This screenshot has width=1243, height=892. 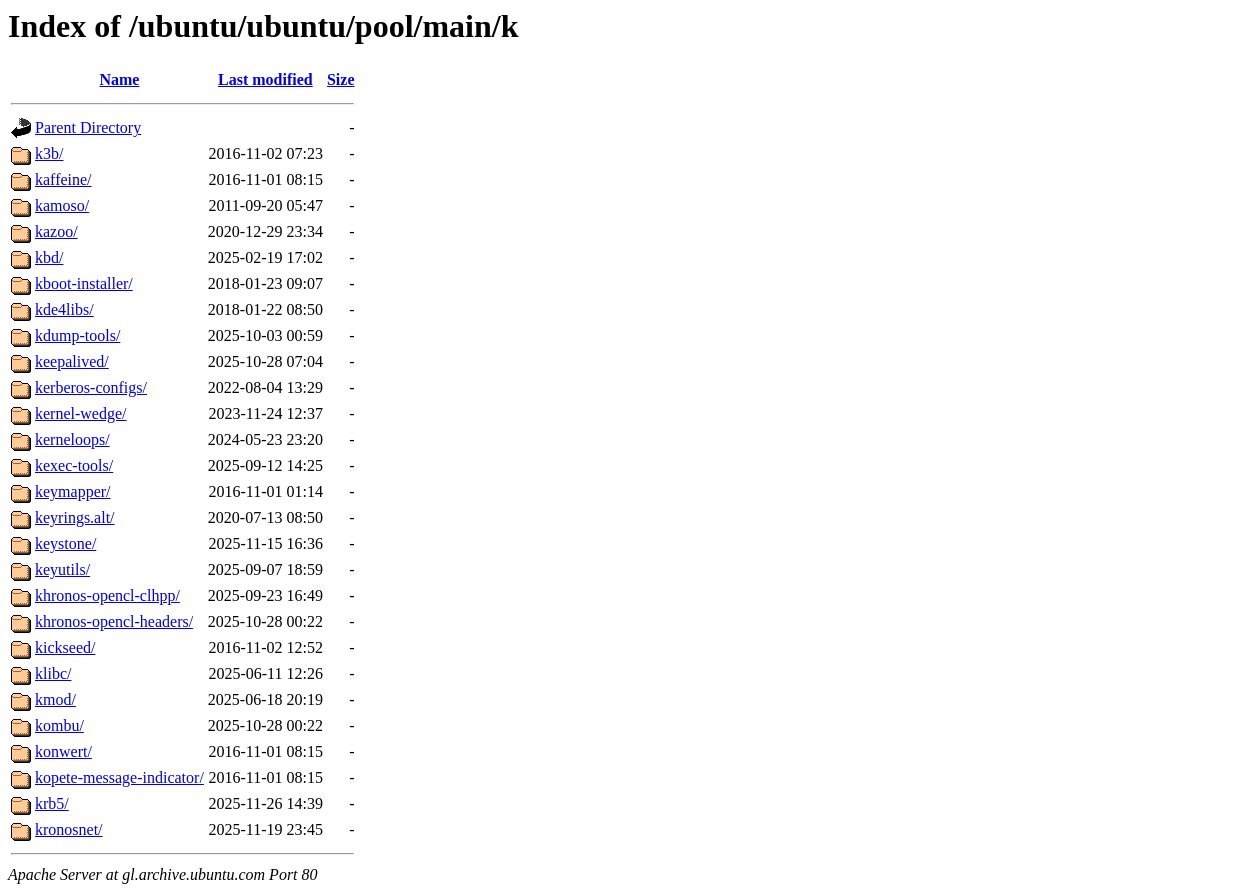 I want to click on kboot-installer/, so click(x=84, y=283).